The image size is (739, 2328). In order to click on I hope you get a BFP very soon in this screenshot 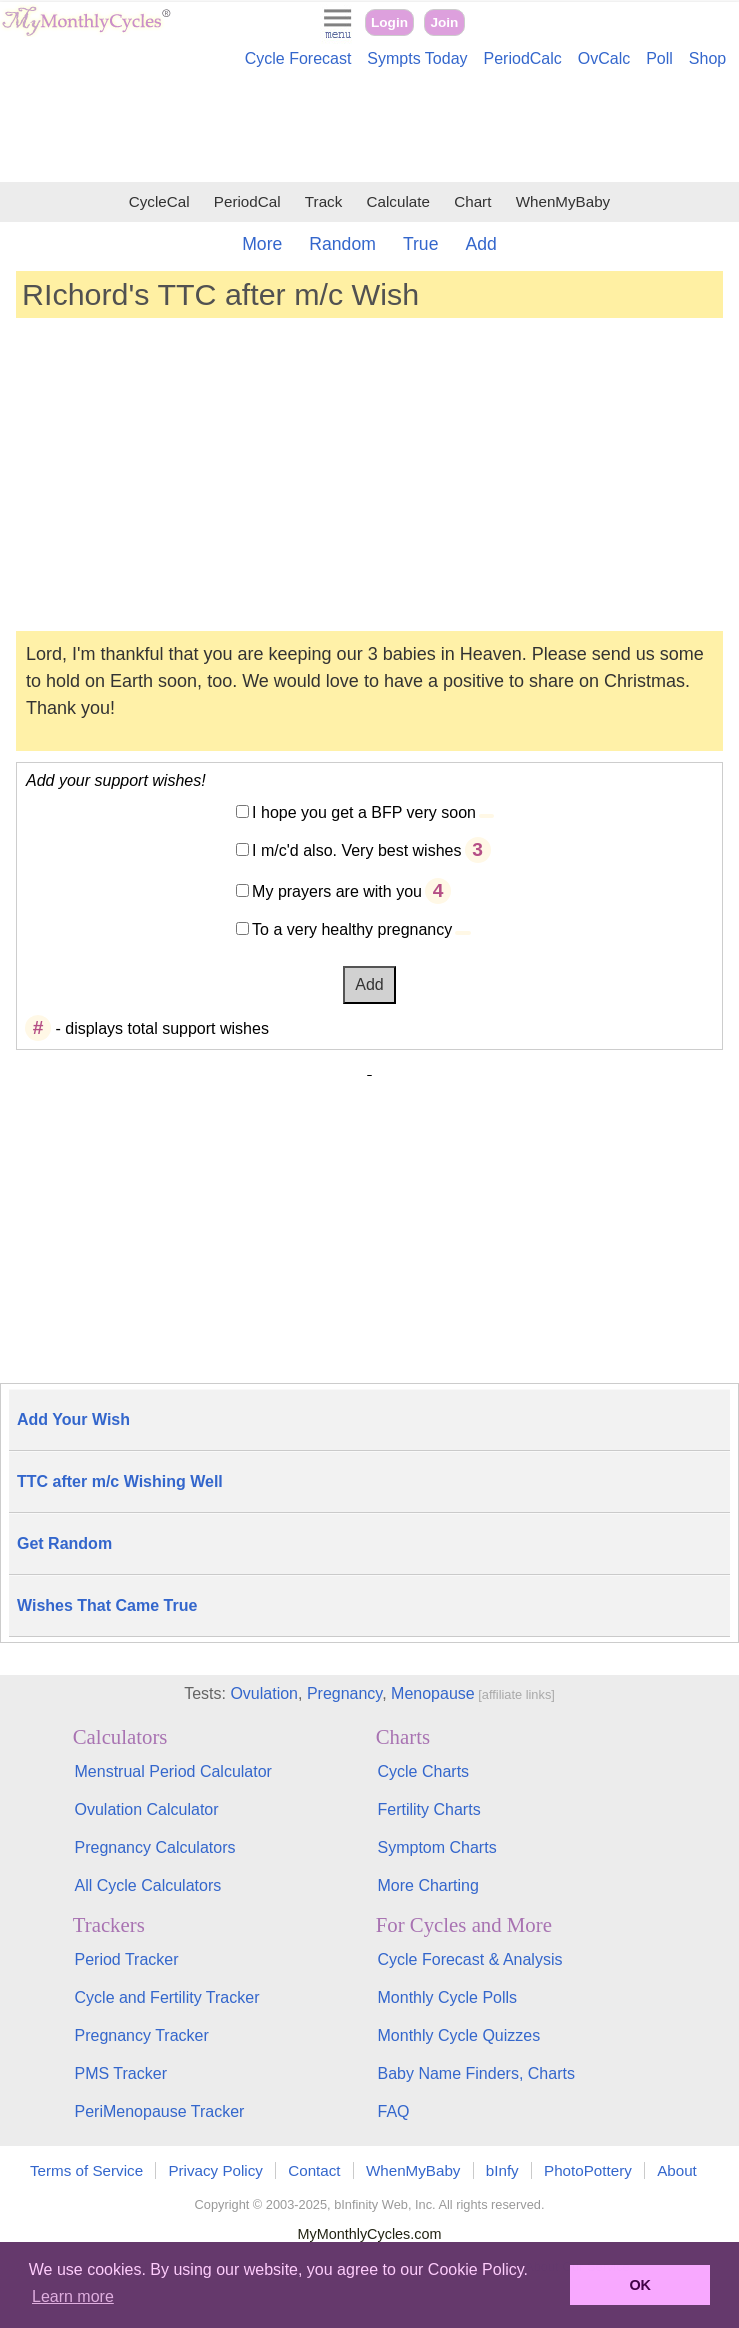, I will do `click(364, 812)`.